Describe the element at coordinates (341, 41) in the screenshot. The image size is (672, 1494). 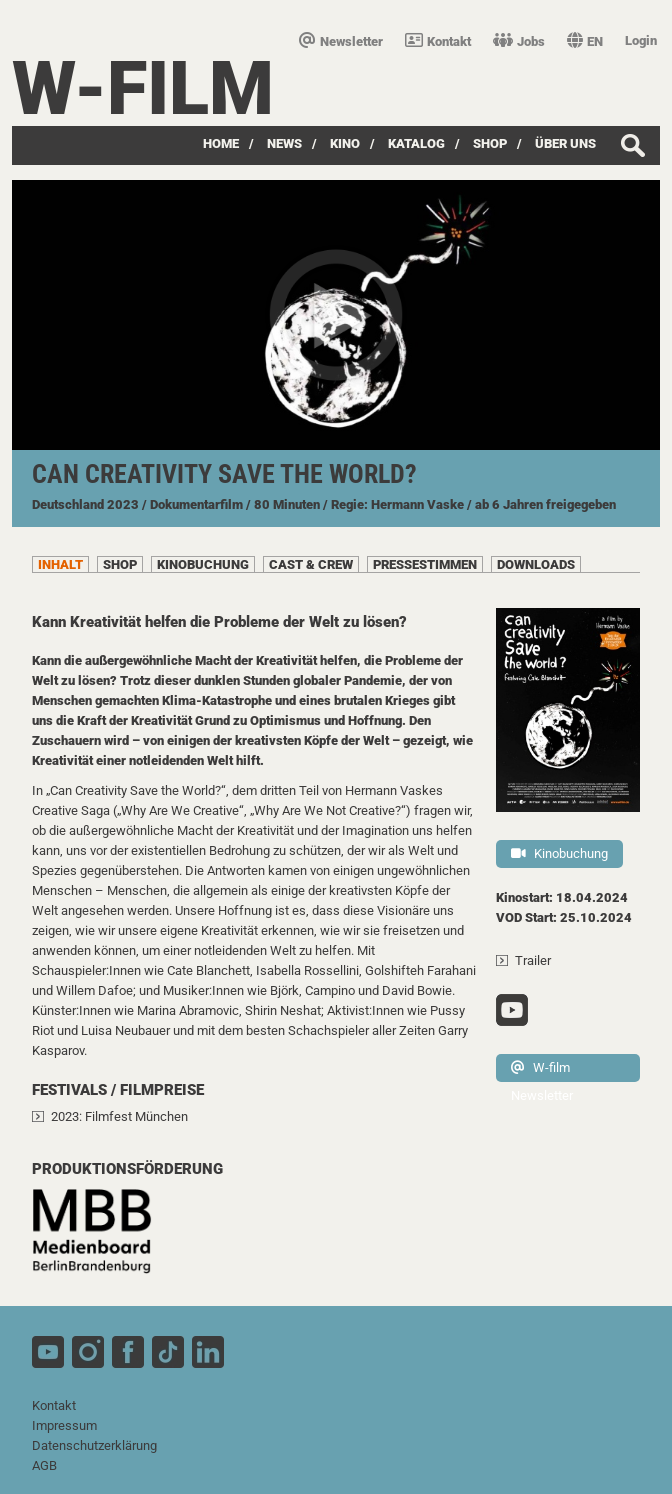
I see `Newsletter` at that location.